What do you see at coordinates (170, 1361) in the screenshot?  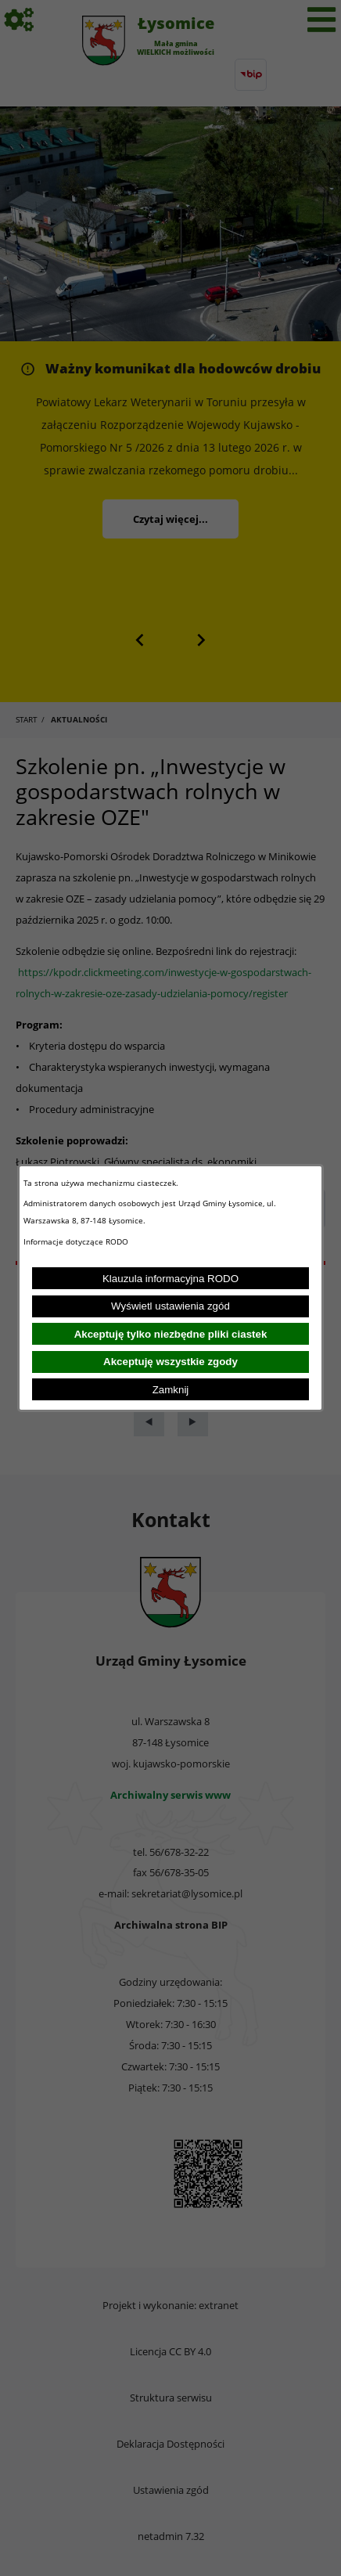 I see `Akceptuję wszystkie zgody` at bounding box center [170, 1361].